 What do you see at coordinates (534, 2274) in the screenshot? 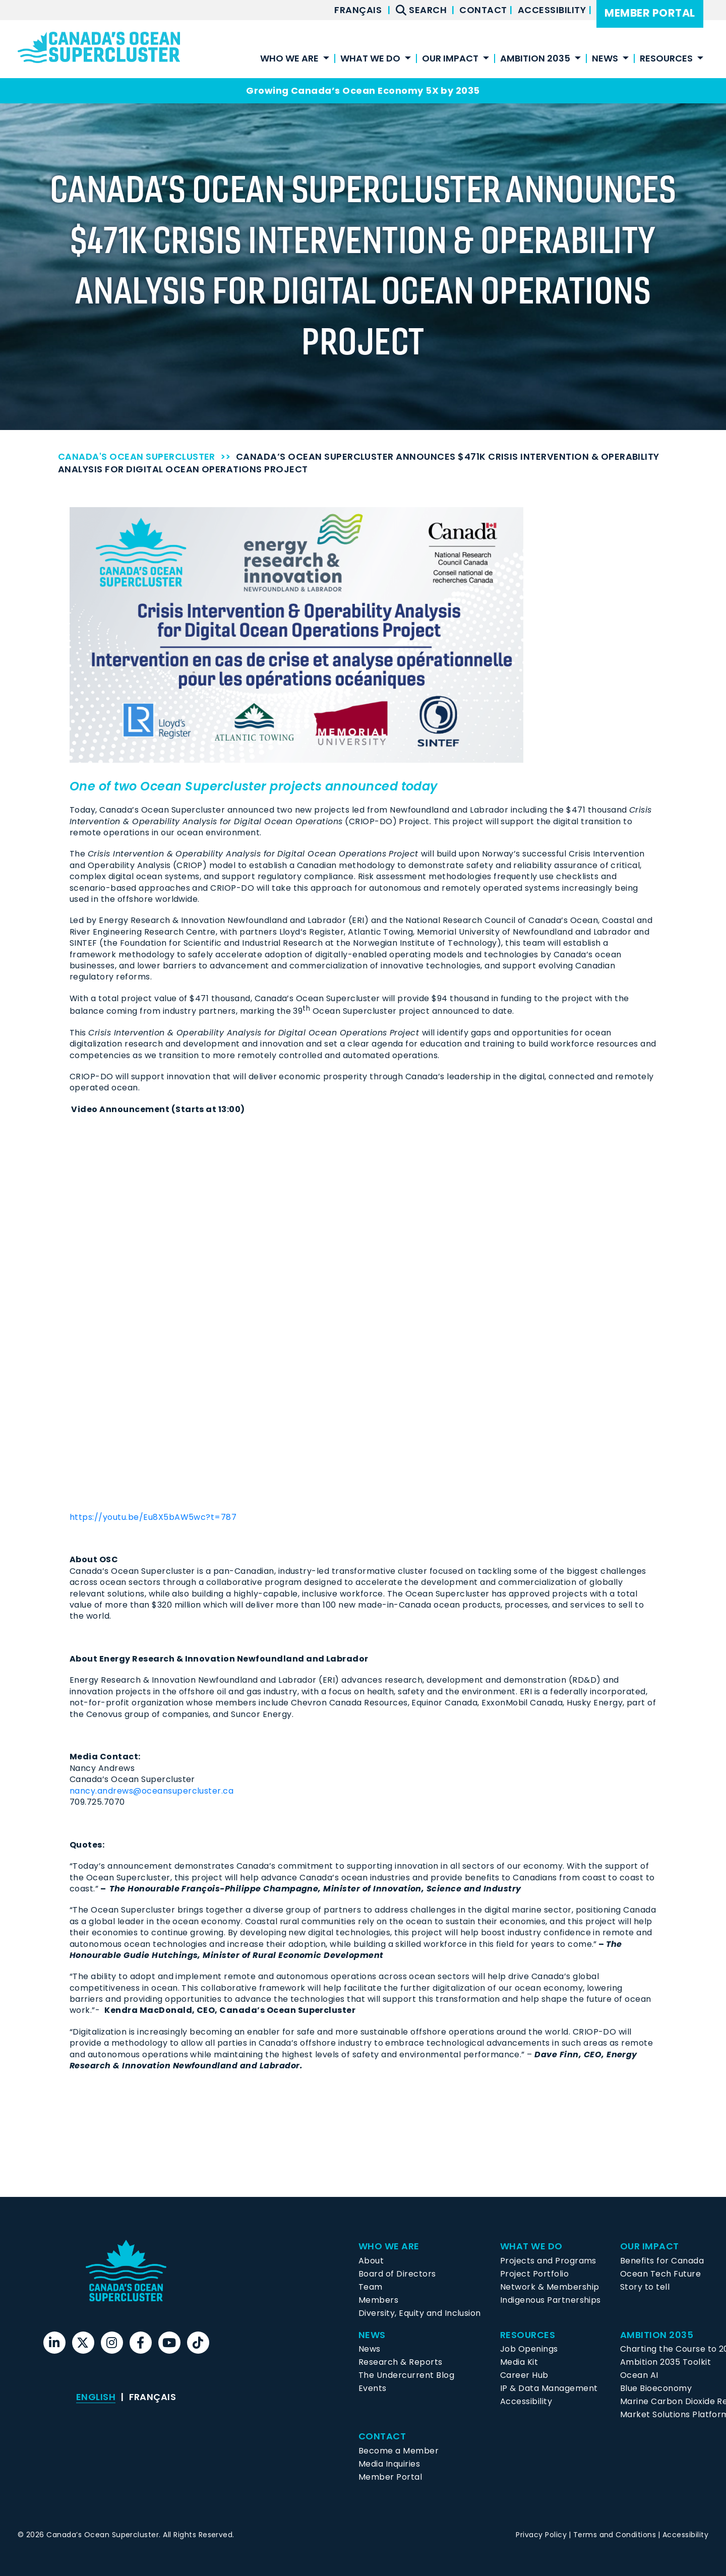
I see `Project Portfolio` at bounding box center [534, 2274].